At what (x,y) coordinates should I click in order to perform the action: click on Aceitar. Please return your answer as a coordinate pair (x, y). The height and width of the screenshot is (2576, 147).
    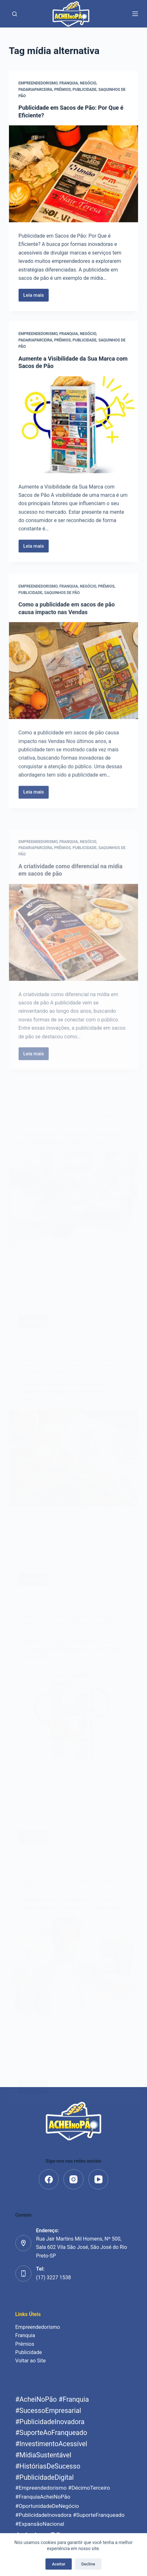
    Looking at the image, I should click on (58, 2564).